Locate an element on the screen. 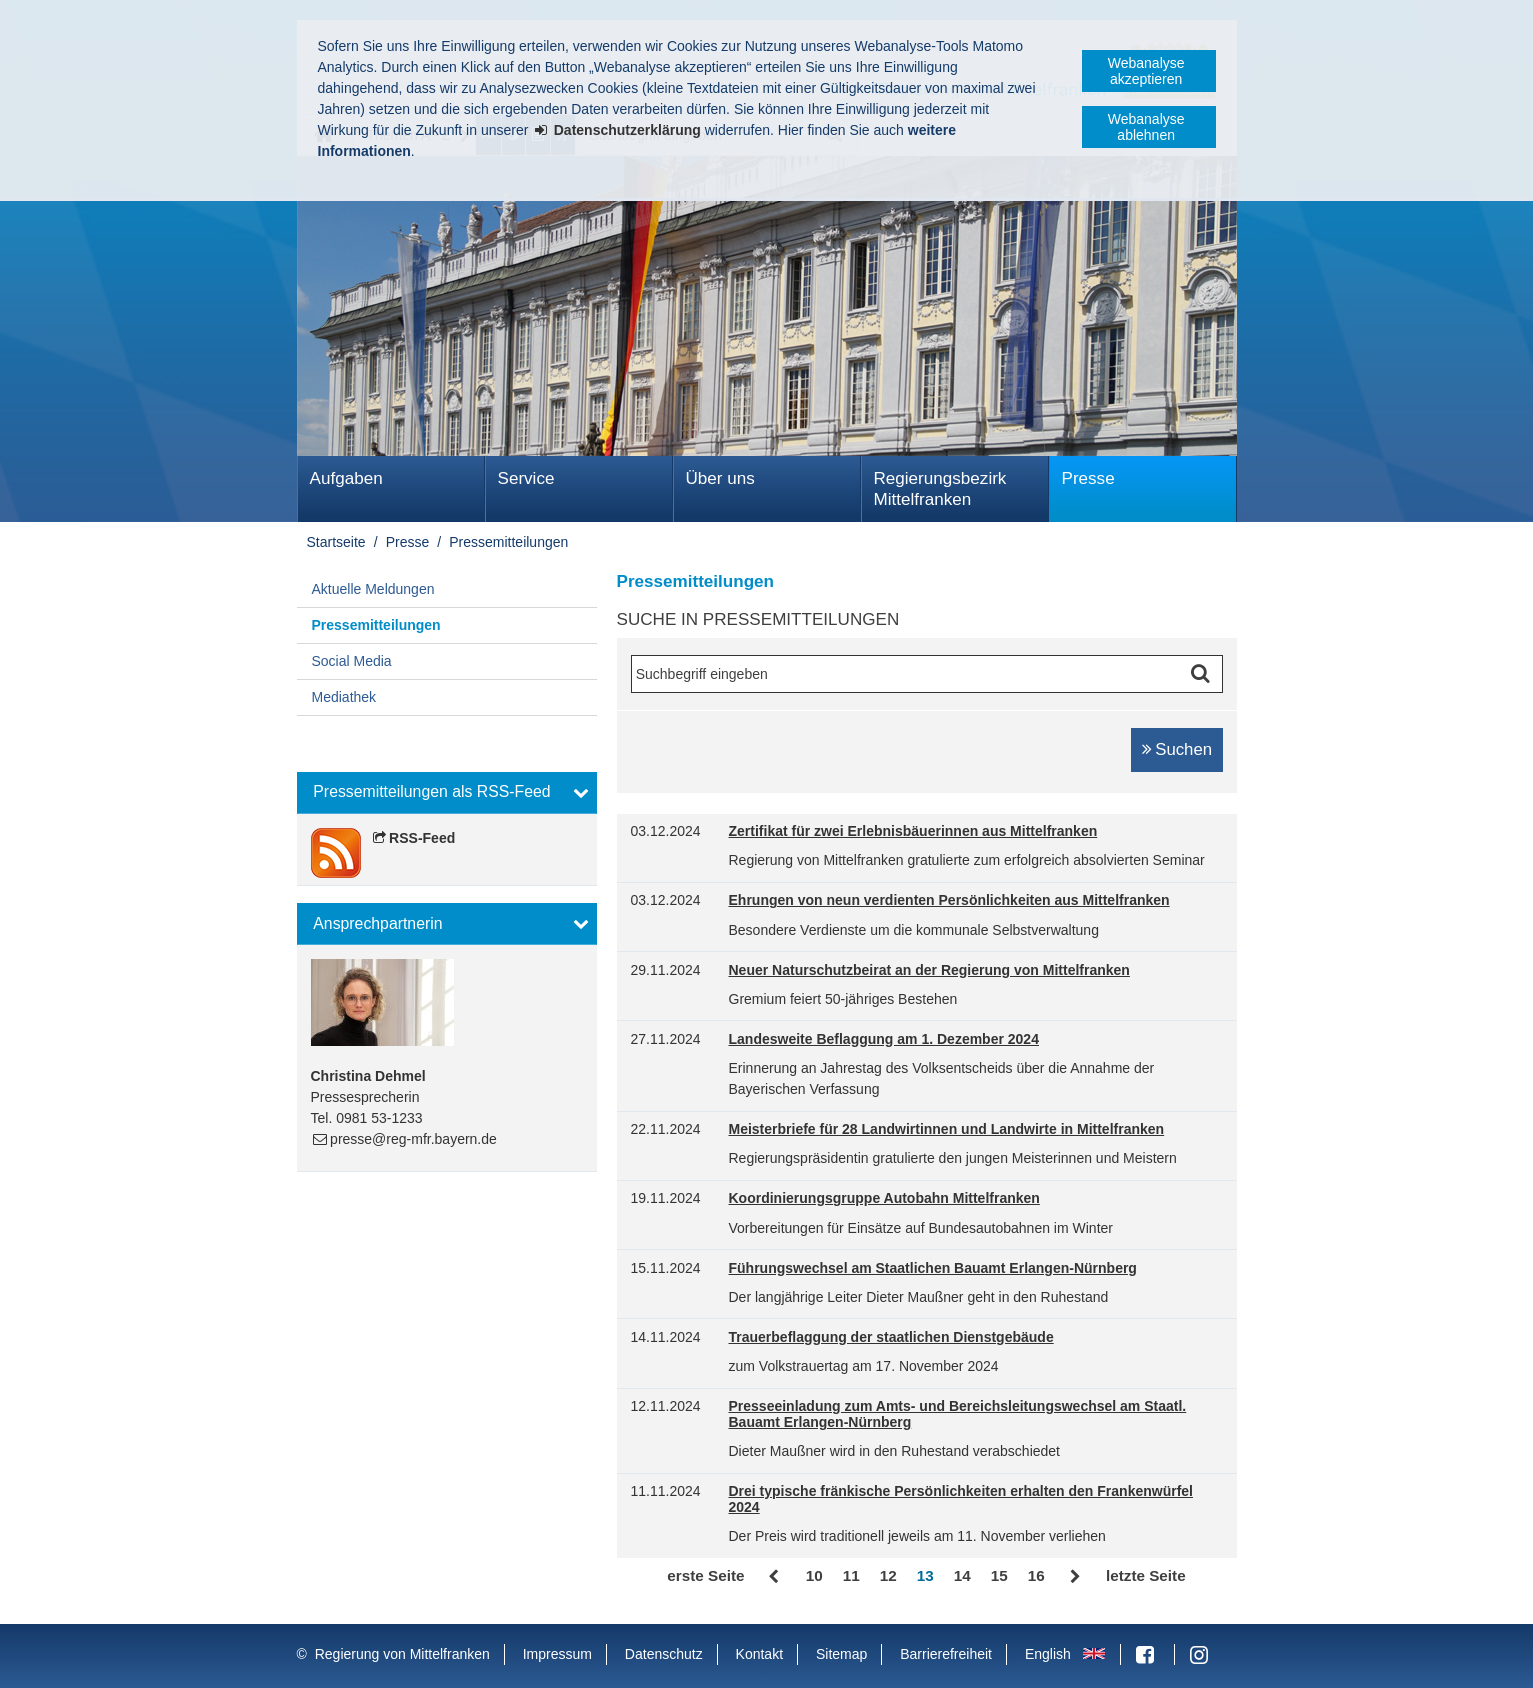 Image resolution: width=1533 pixels, height=1688 pixels. Pressemitteilungen is located at coordinates (508, 542).